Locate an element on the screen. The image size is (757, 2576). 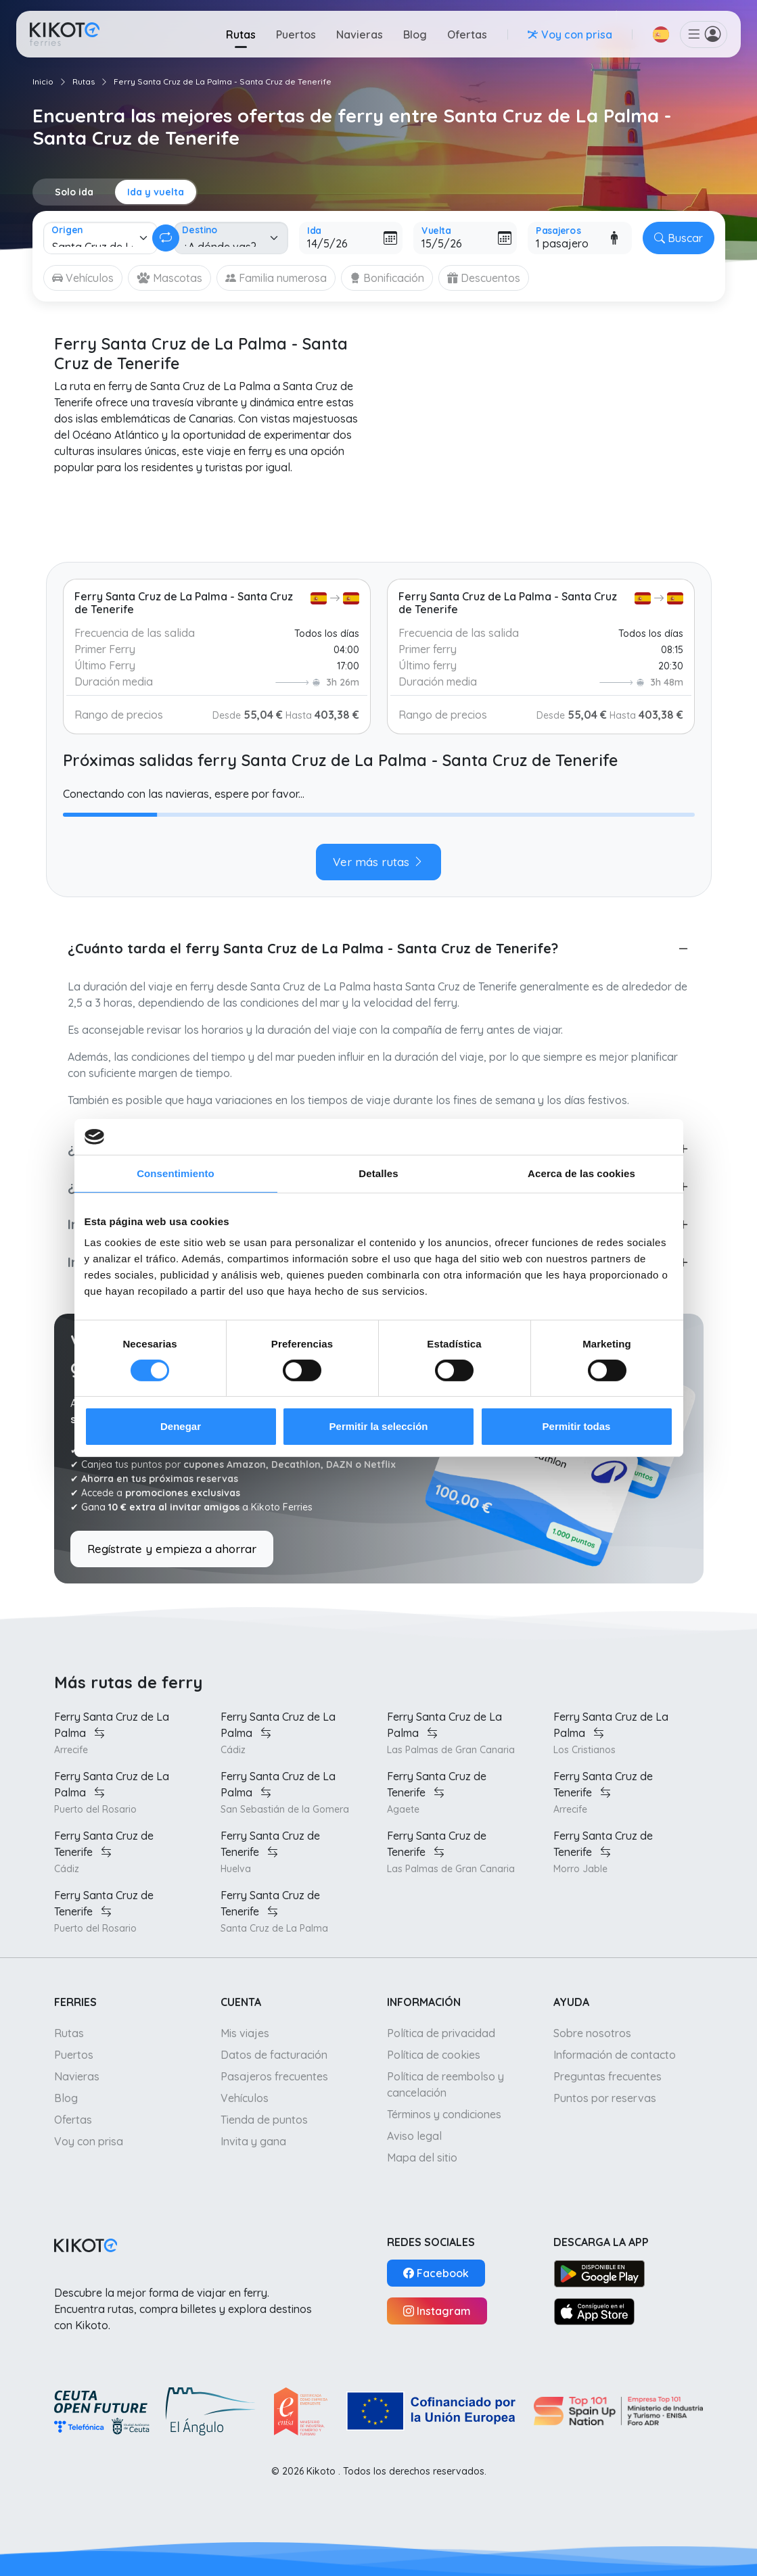
[button] is located at coordinates (660, 34).